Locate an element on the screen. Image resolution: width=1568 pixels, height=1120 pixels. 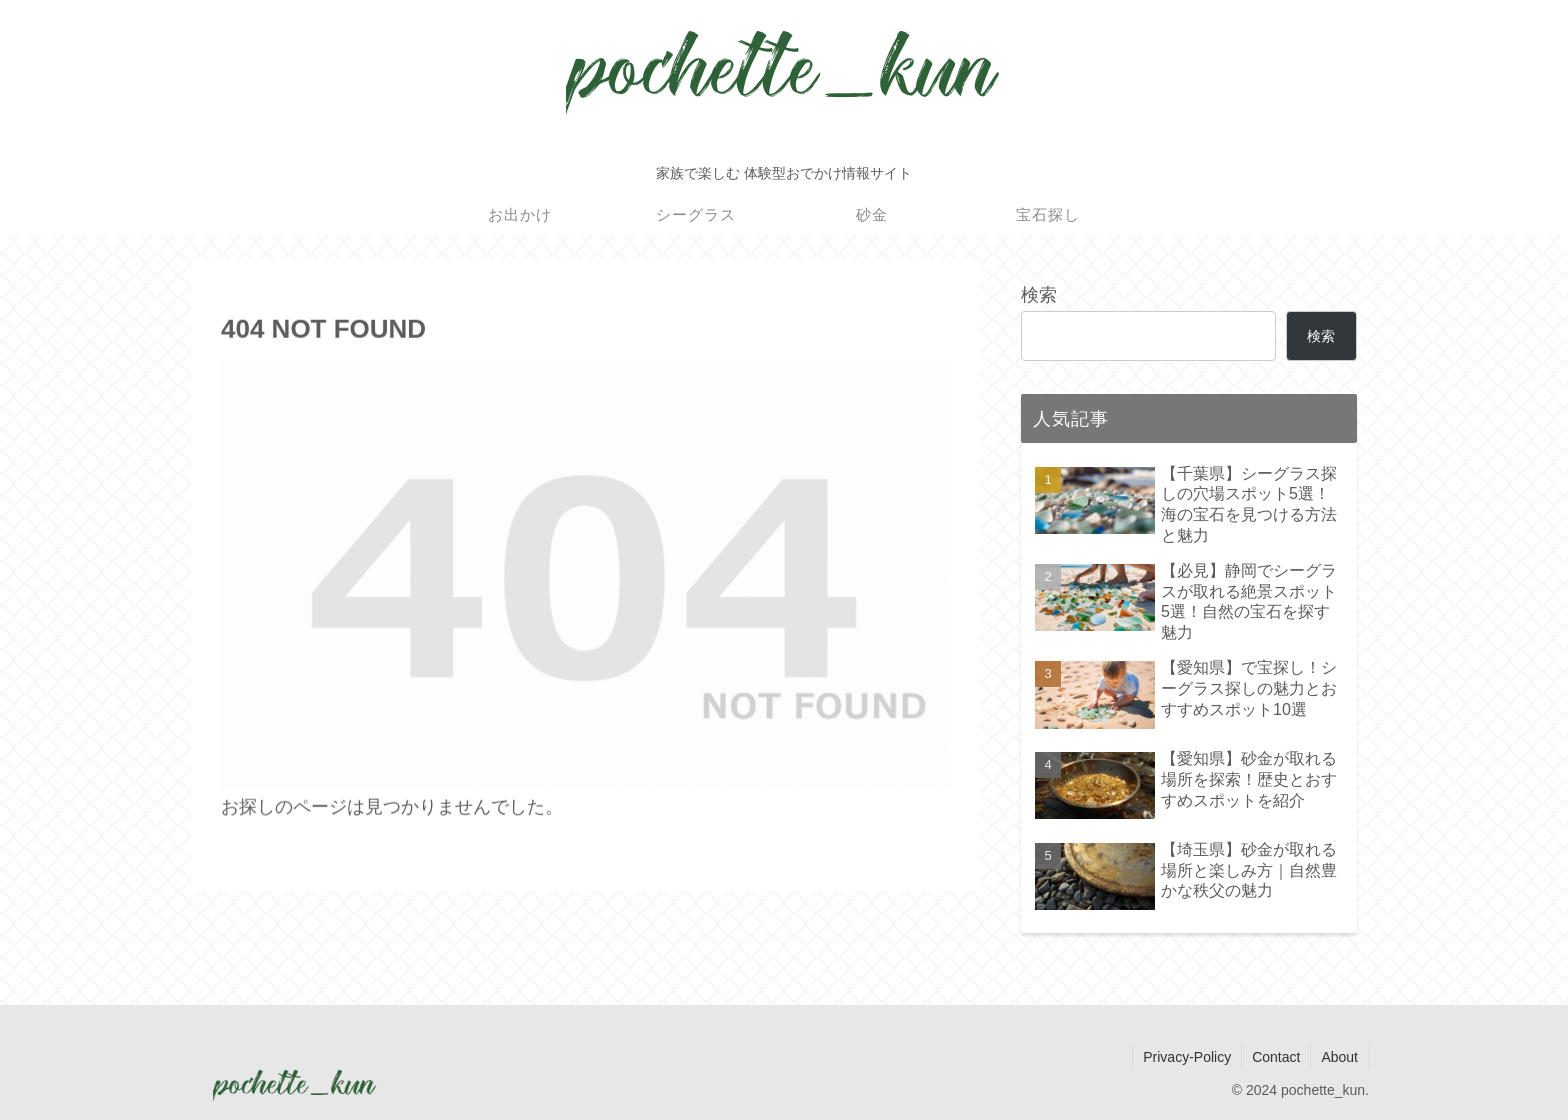
About is located at coordinates (1339, 1057).